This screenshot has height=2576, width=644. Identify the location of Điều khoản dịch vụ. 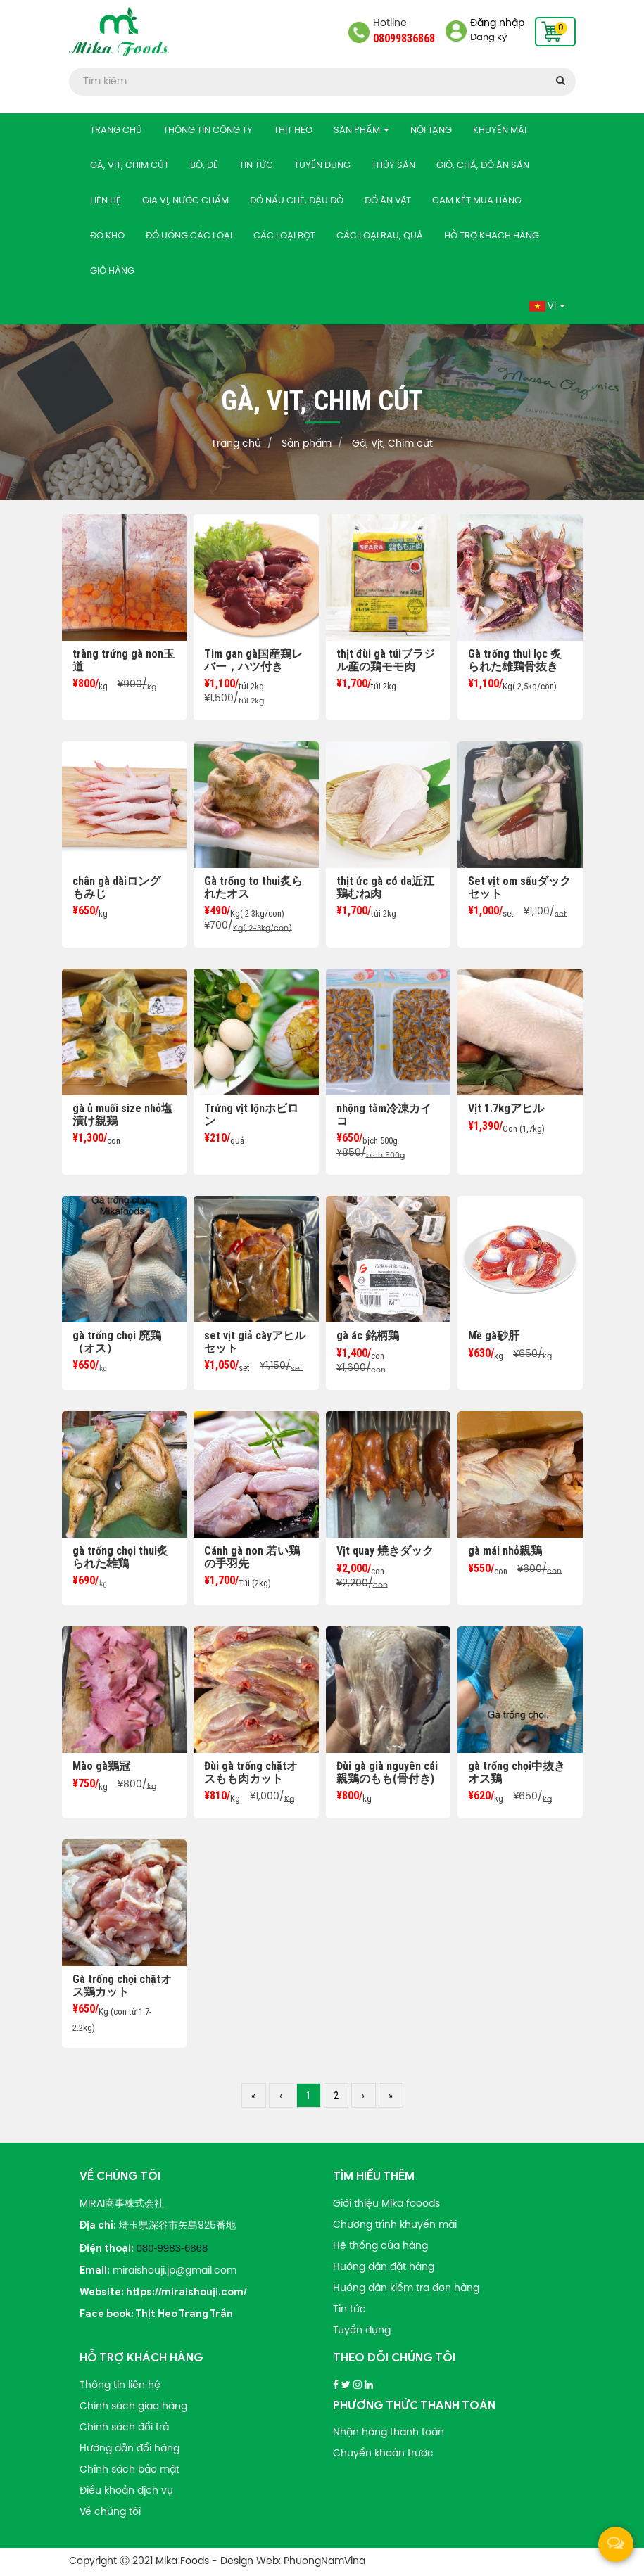
(126, 2491).